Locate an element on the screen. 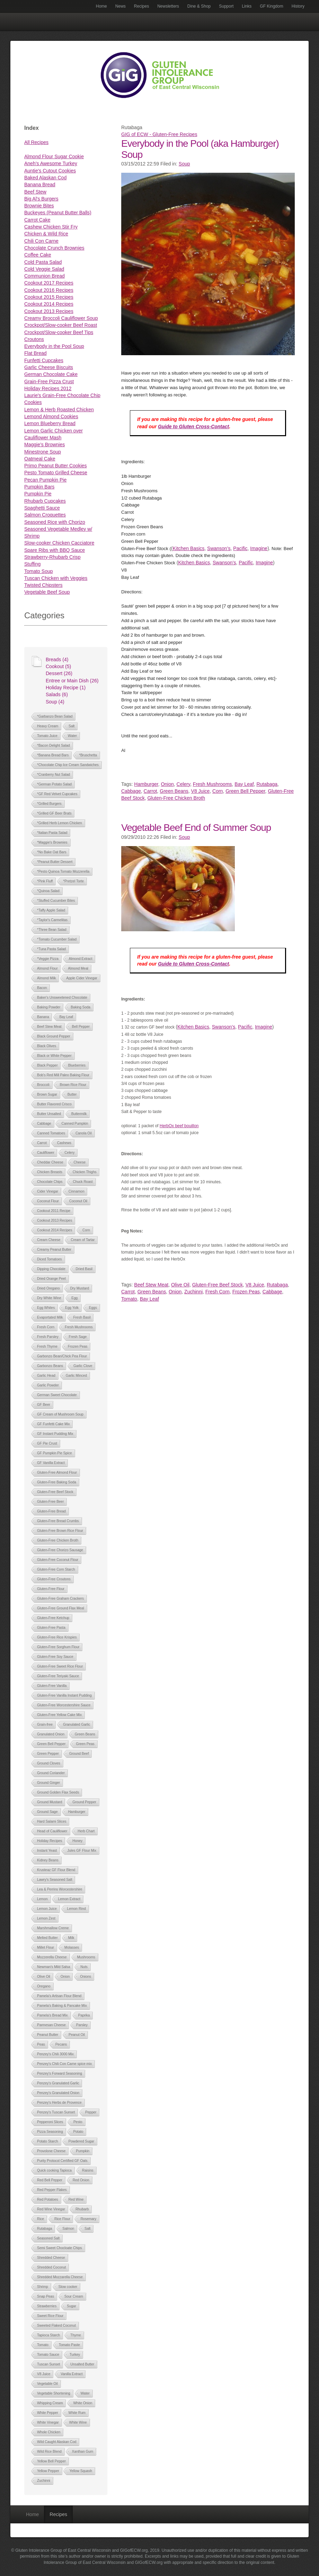 This screenshot has width=319, height=2576. GF Pie Crust is located at coordinates (47, 1443).